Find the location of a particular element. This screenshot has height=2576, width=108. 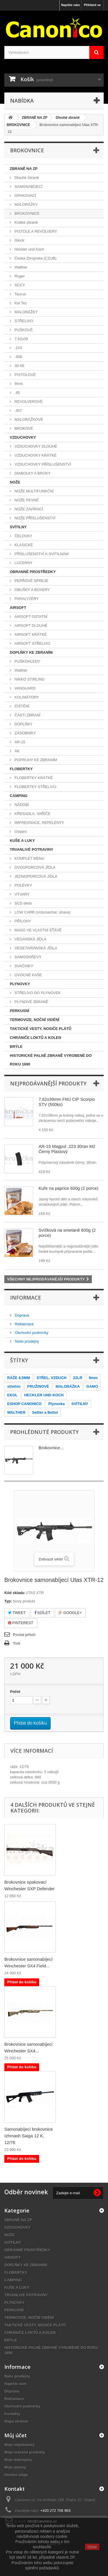

Glock is located at coordinates (19, 240).